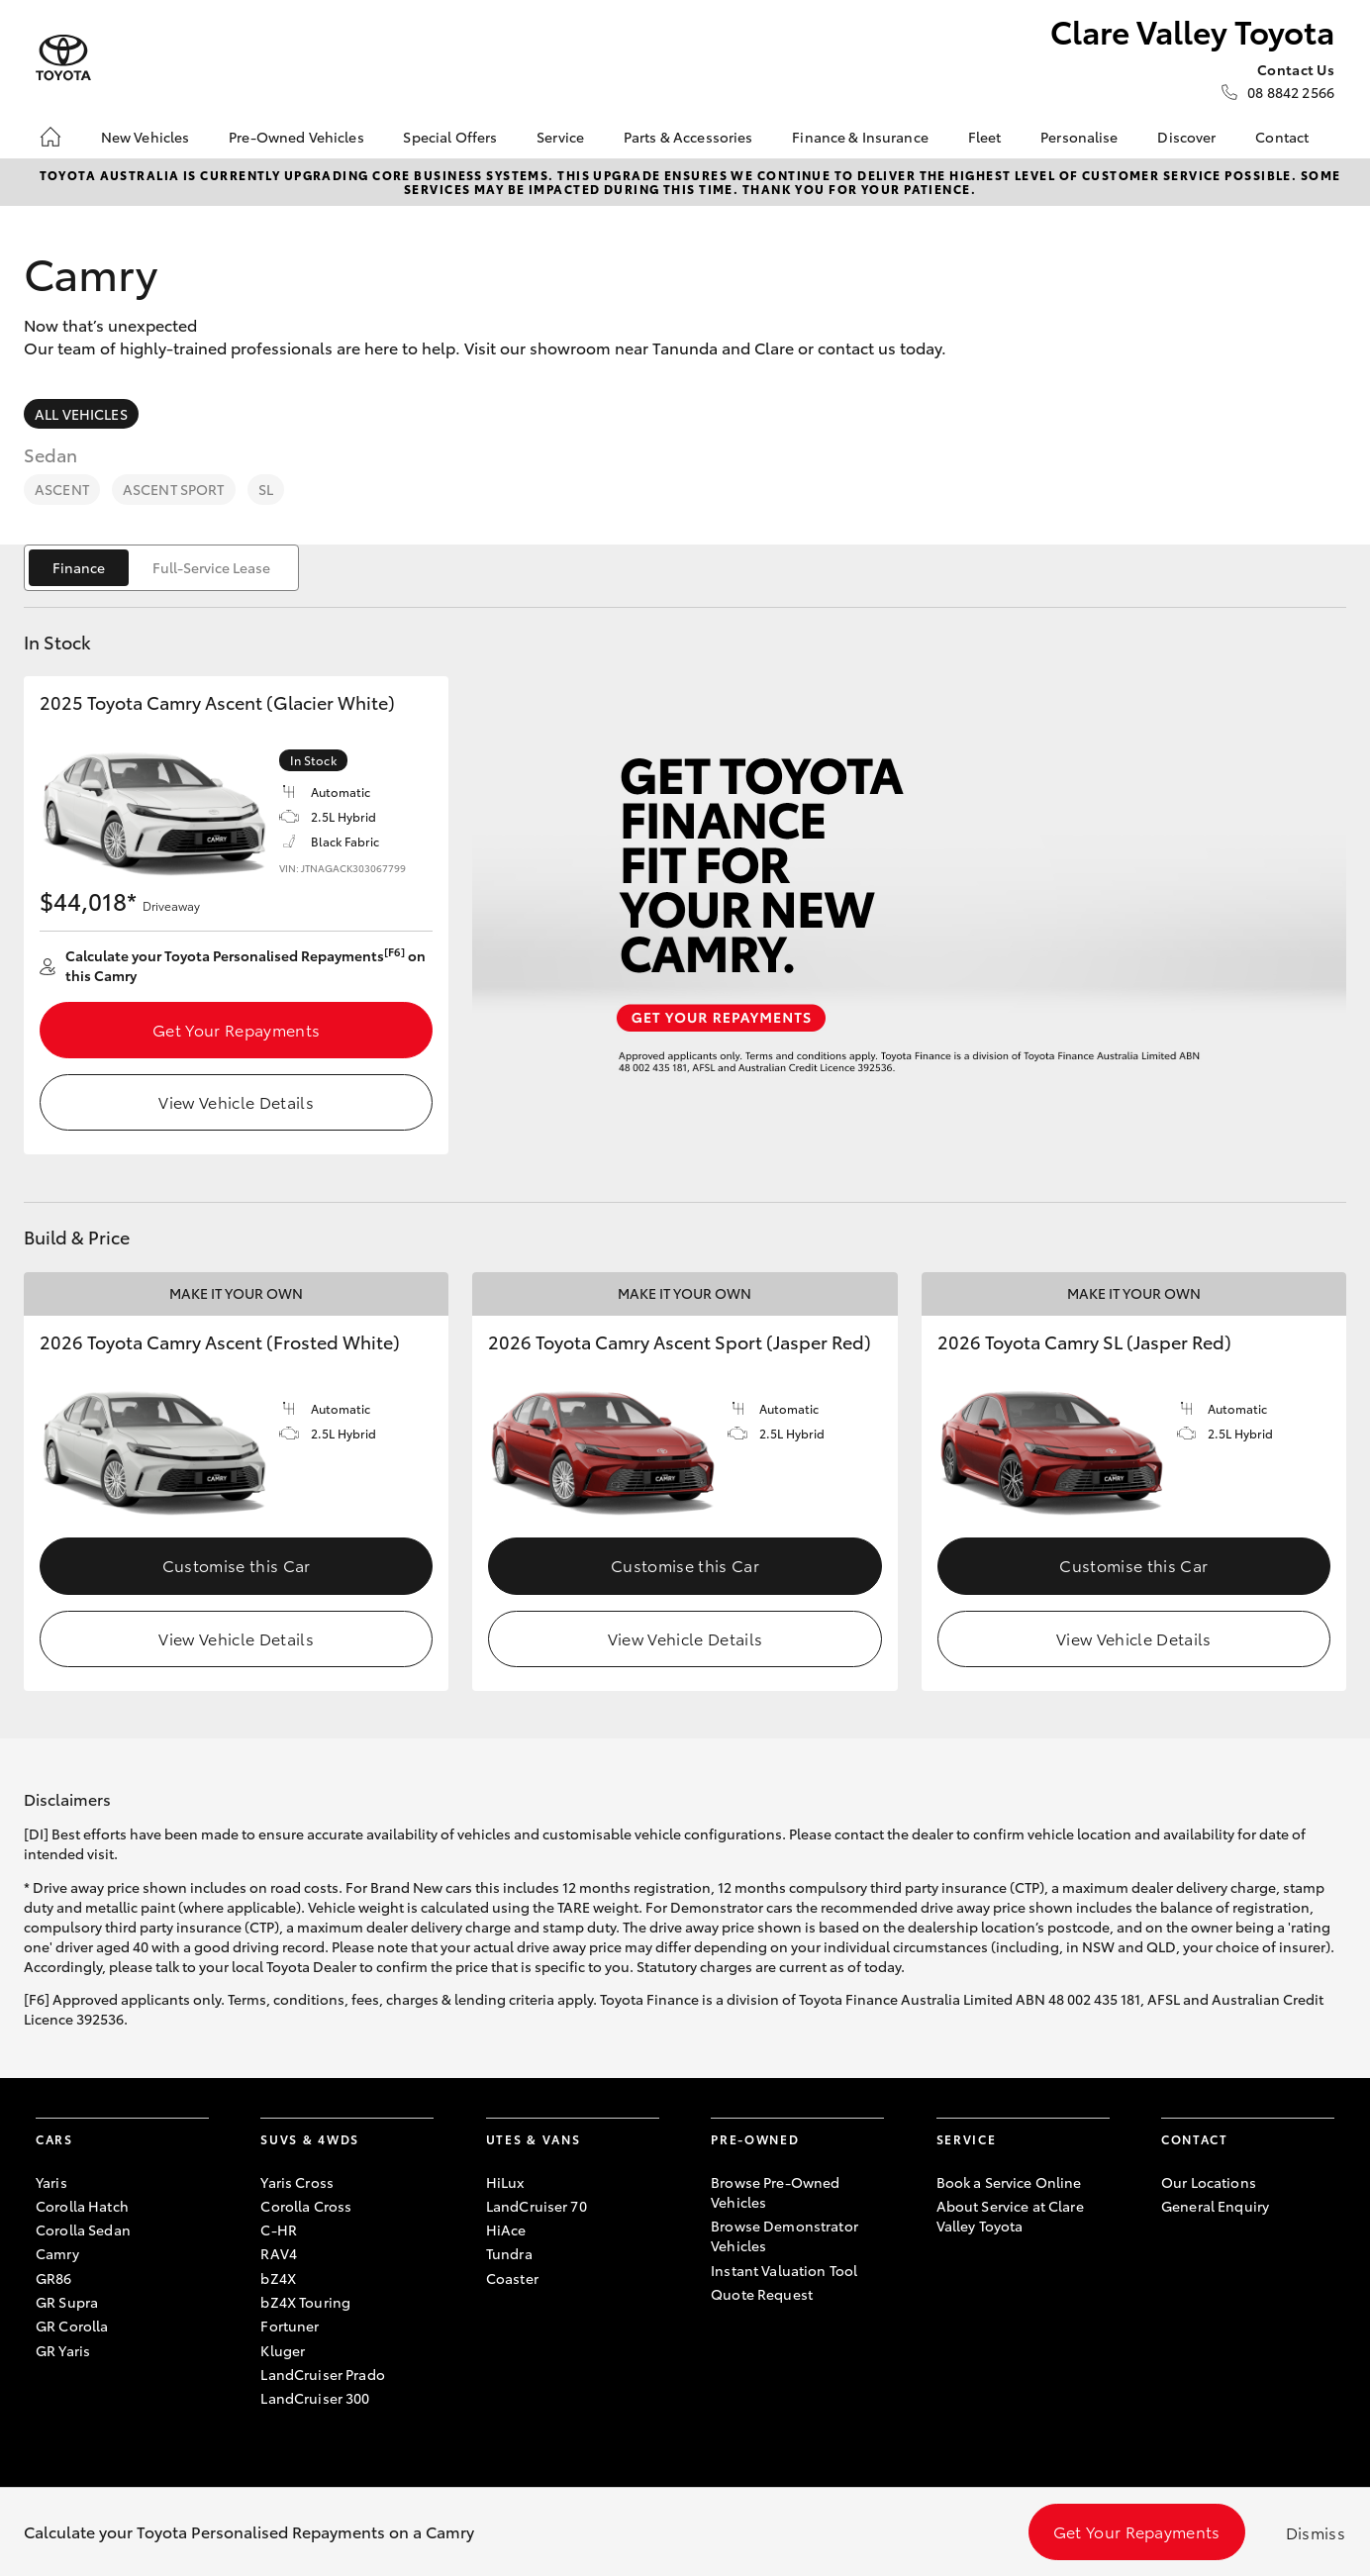 This screenshot has height=2576, width=1370. What do you see at coordinates (72, 2325) in the screenshot?
I see `GR Corolla` at bounding box center [72, 2325].